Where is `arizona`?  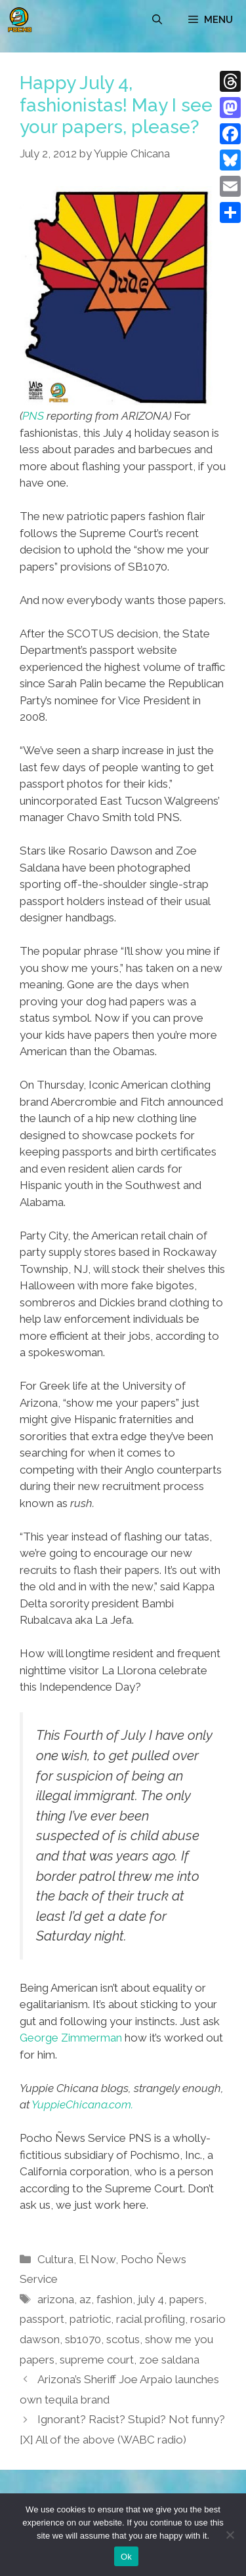 arizona is located at coordinates (55, 2299).